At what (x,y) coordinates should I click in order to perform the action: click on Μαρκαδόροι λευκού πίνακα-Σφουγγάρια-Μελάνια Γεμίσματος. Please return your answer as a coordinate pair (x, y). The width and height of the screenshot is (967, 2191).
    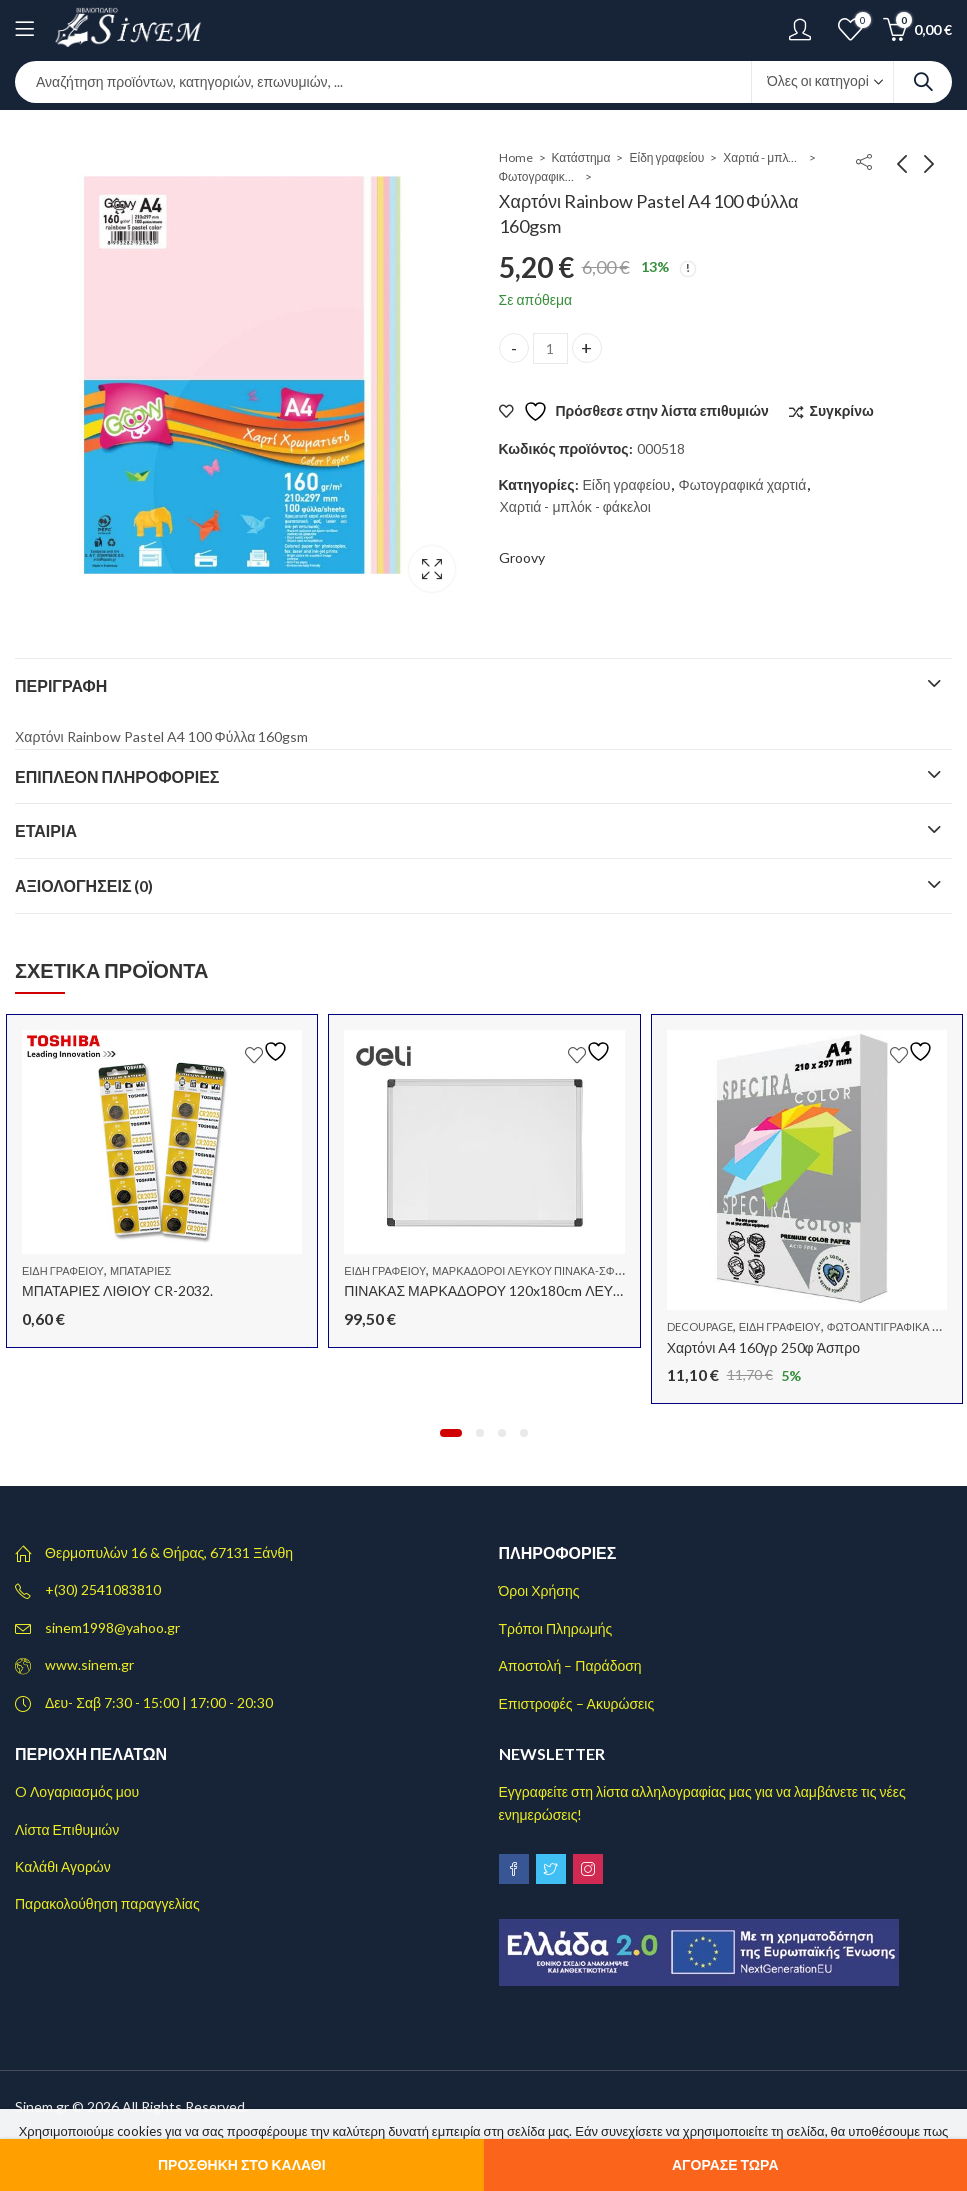
    Looking at the image, I should click on (611, 1270).